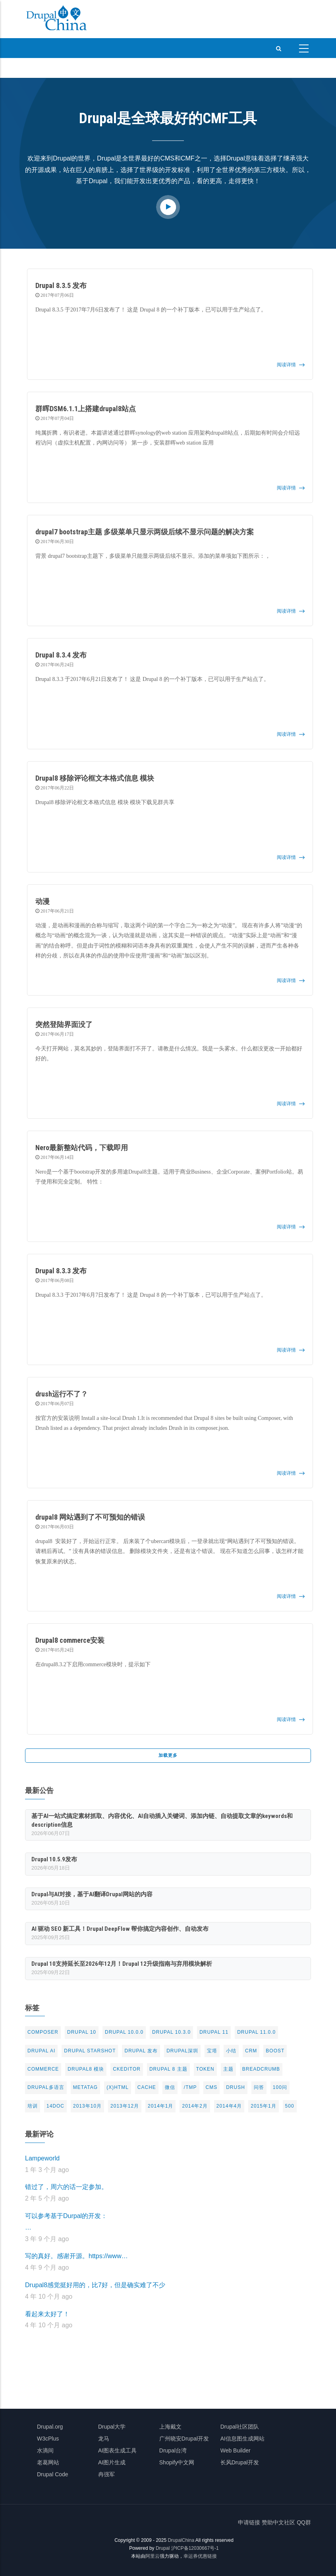  What do you see at coordinates (190, 2087) in the screenshot?
I see `/tmp` at bounding box center [190, 2087].